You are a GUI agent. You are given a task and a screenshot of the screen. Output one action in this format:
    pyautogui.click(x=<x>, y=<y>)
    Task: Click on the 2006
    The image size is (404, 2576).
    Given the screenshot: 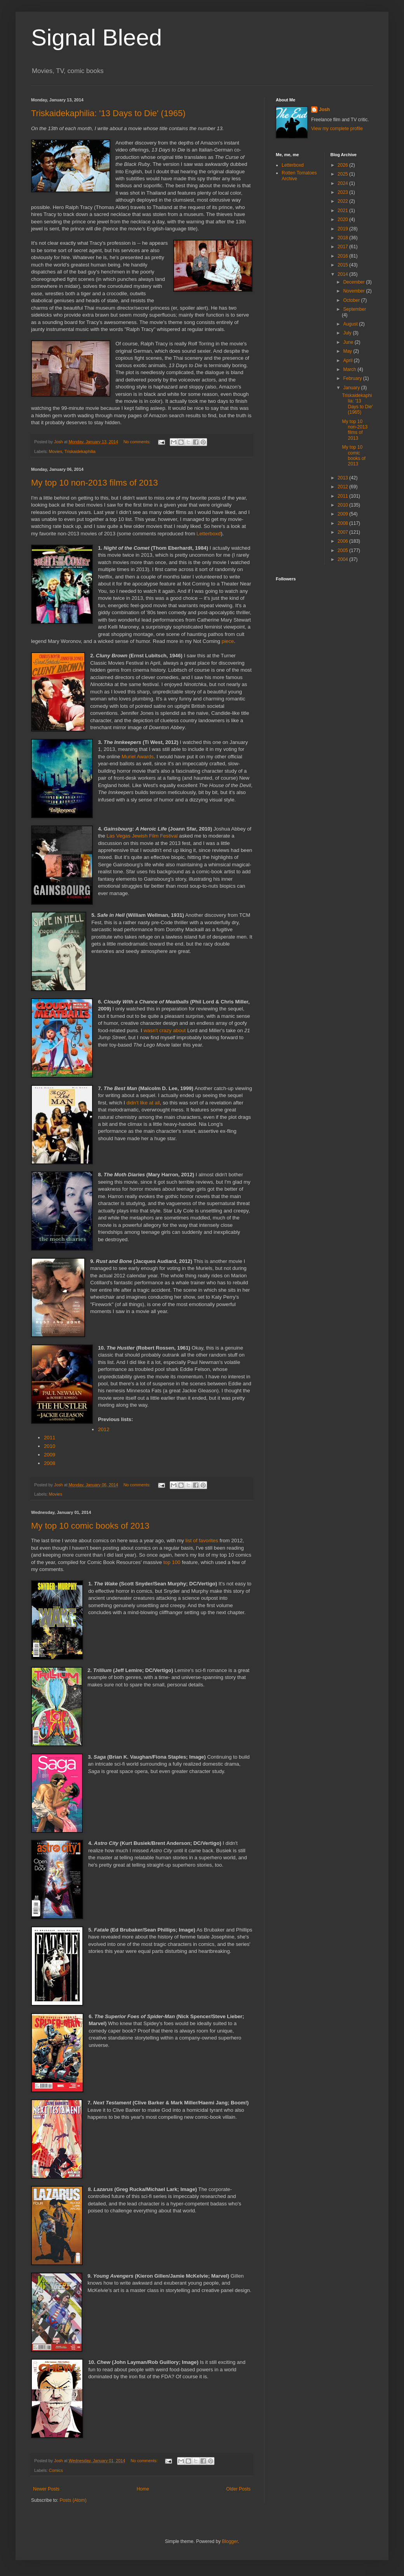 What is the action you would take?
    pyautogui.click(x=343, y=541)
    